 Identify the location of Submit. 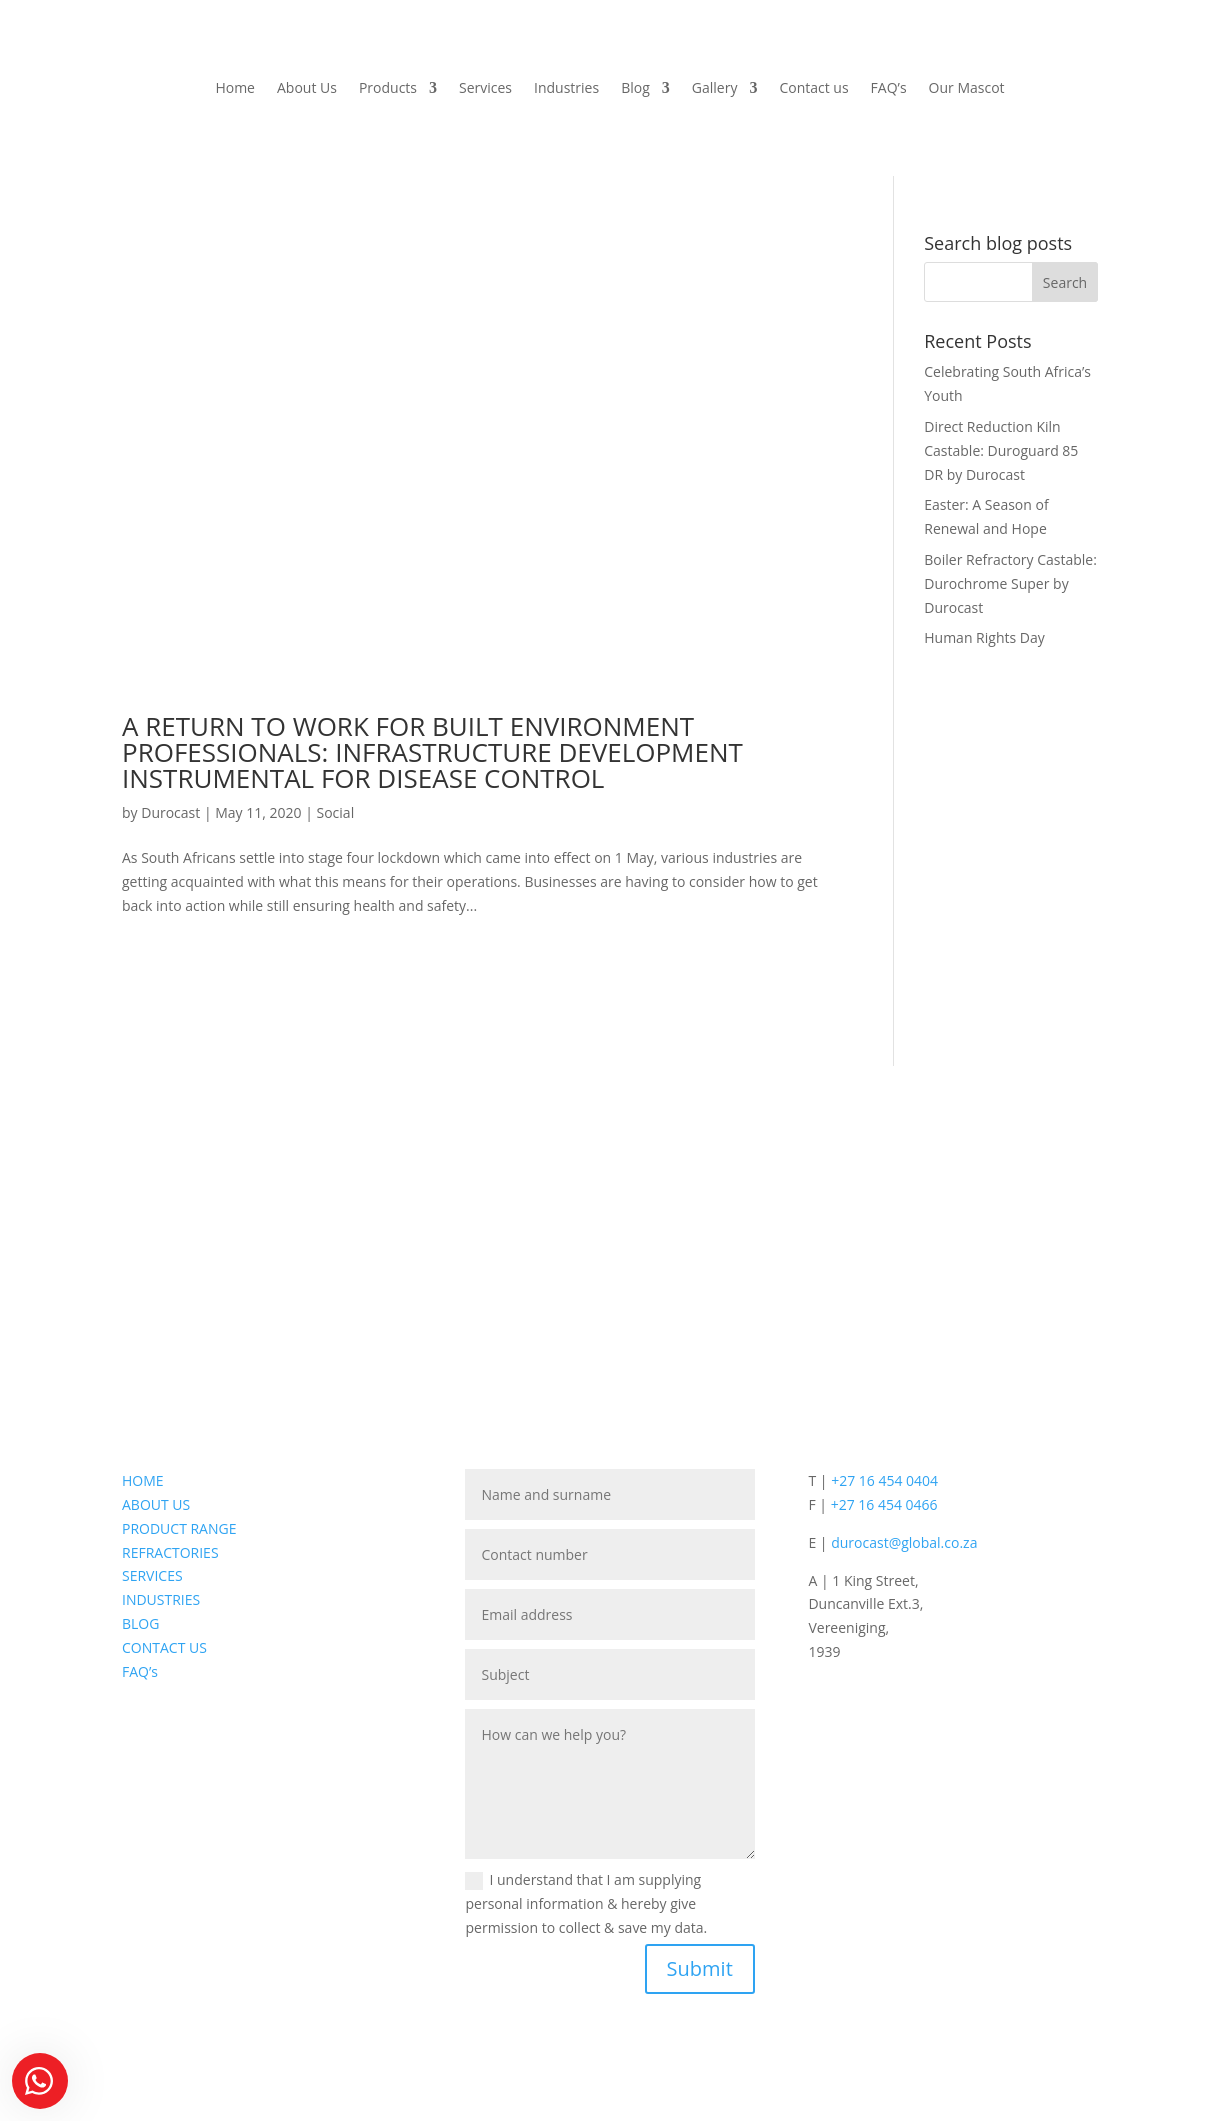
(700, 1968).